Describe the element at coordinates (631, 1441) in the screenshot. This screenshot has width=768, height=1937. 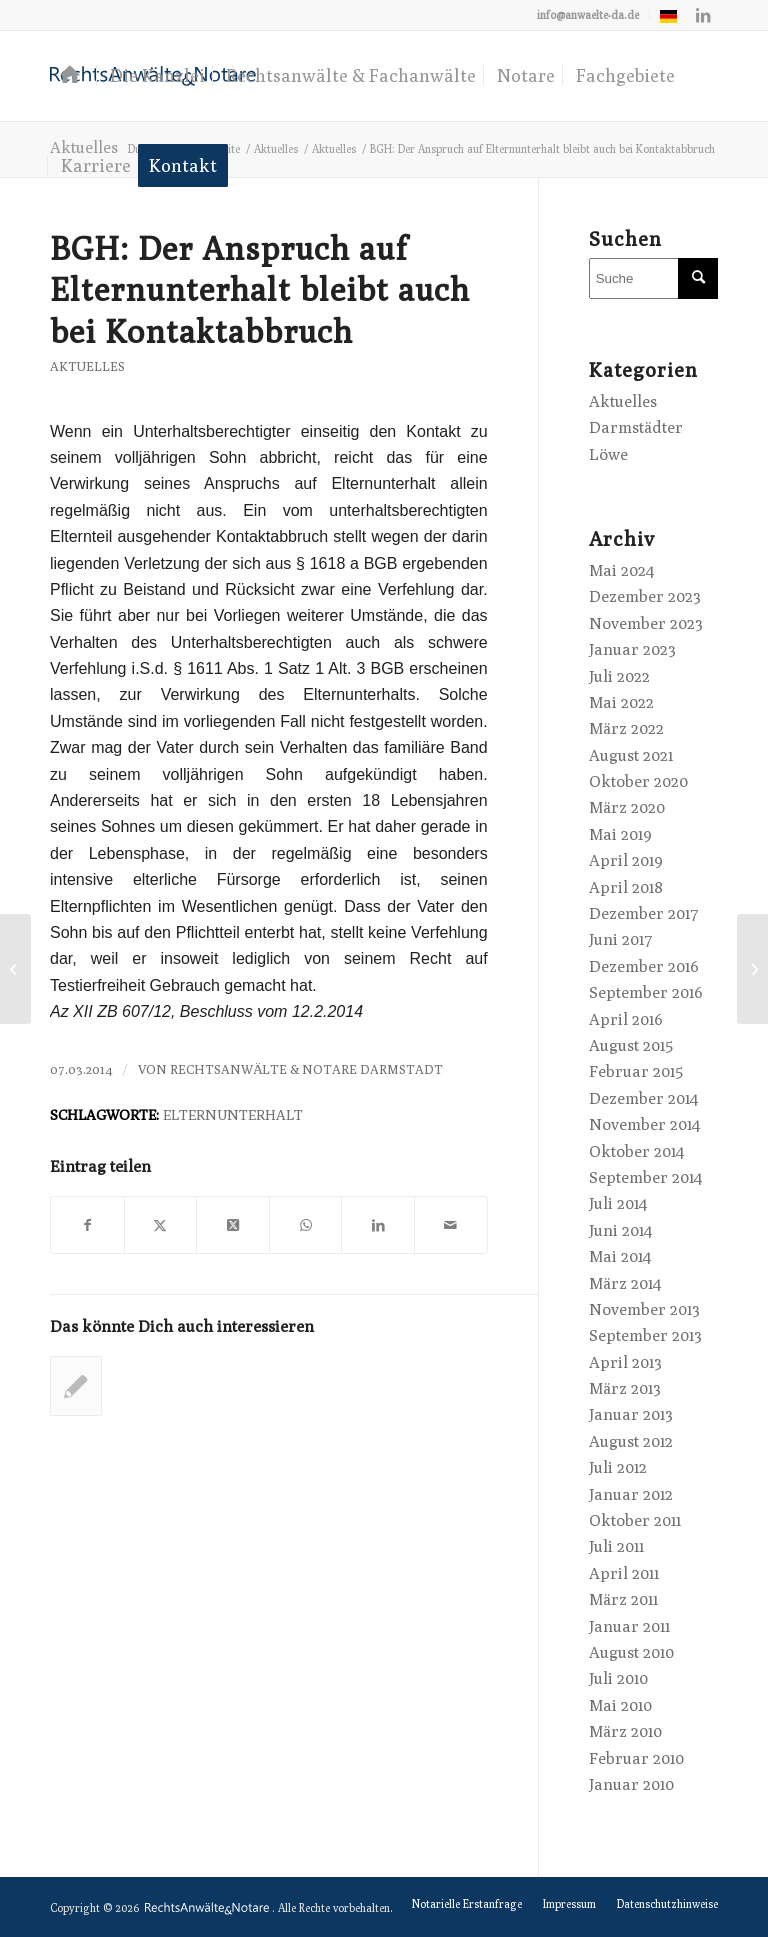
I see `August 2012` at that location.